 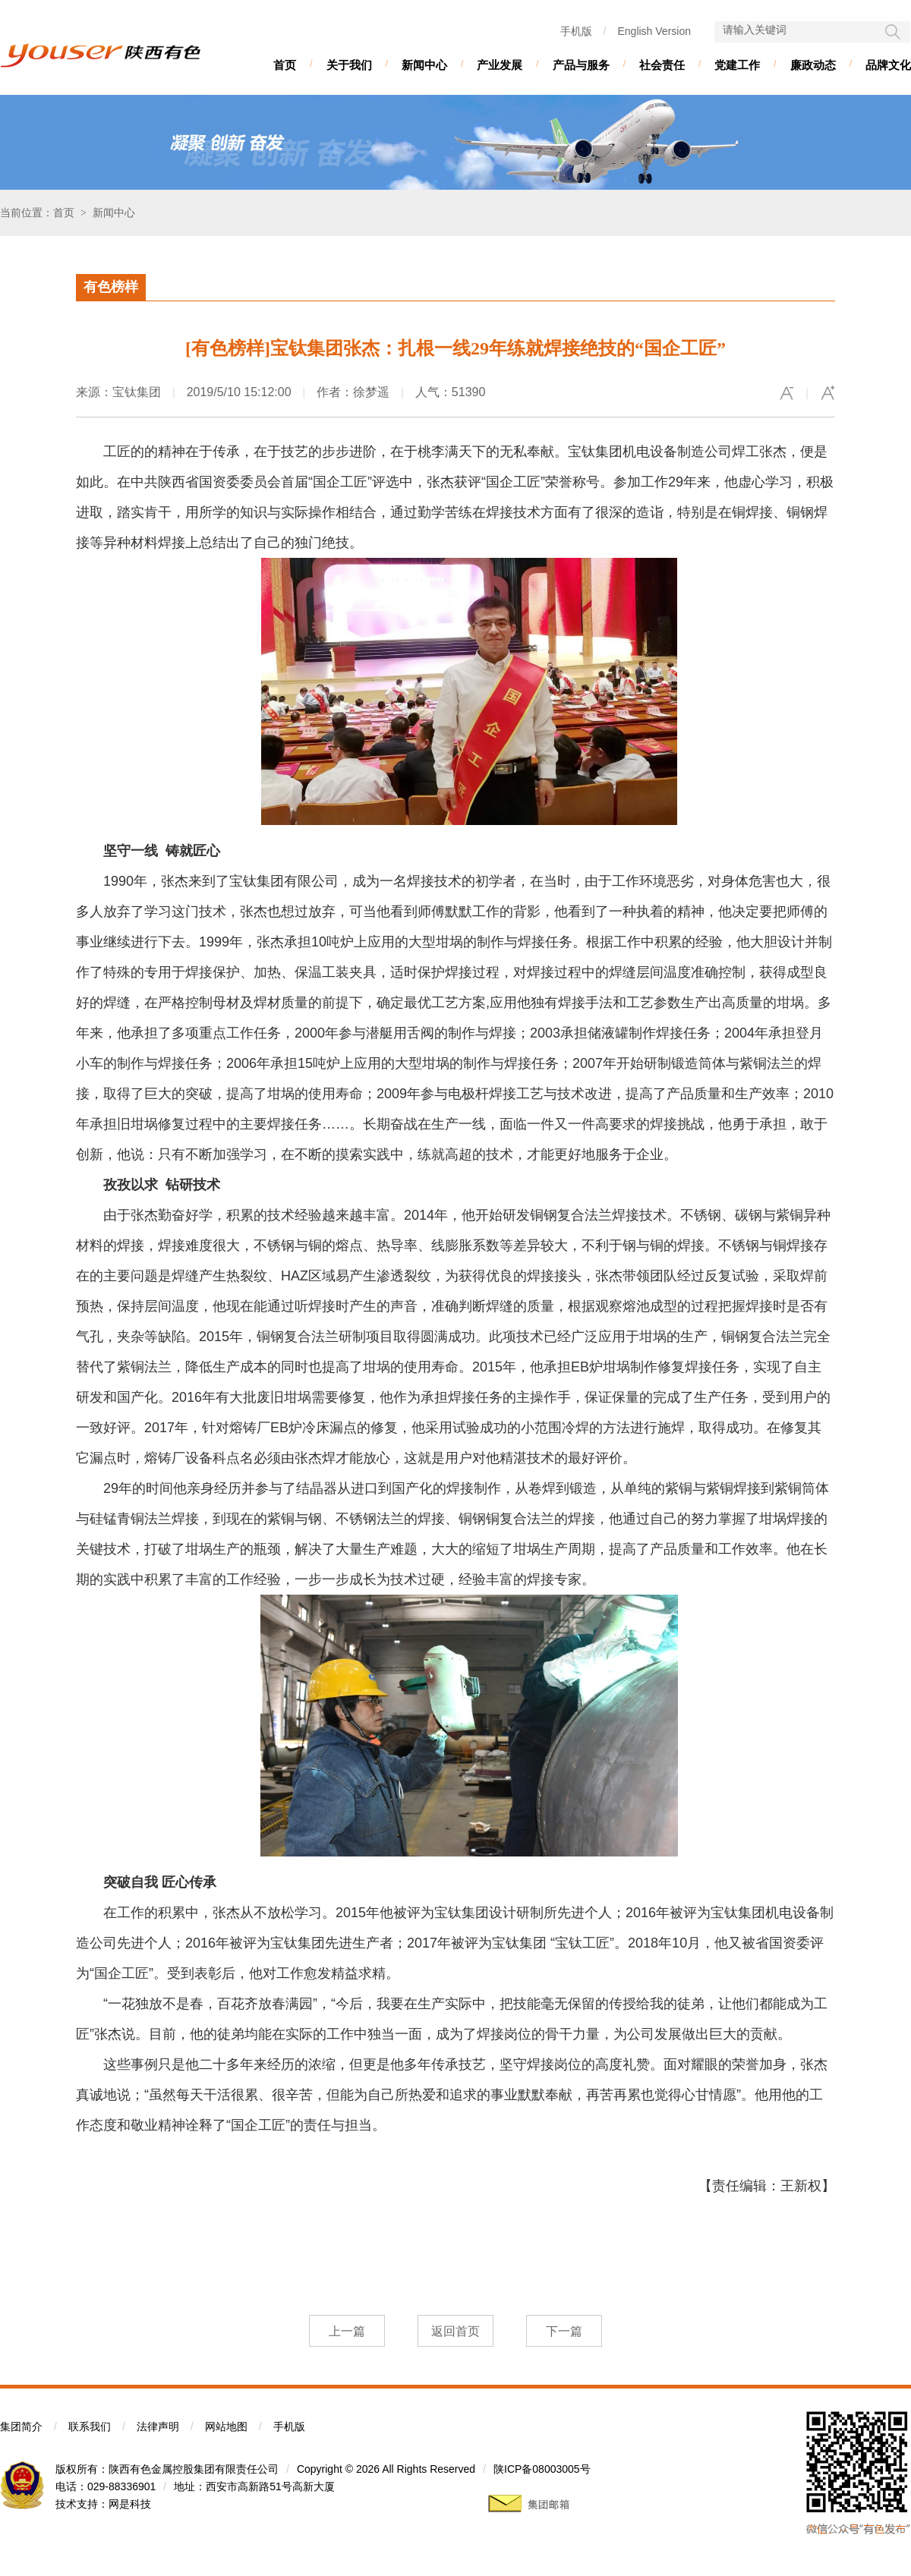 I want to click on 关于我们, so click(x=349, y=64).